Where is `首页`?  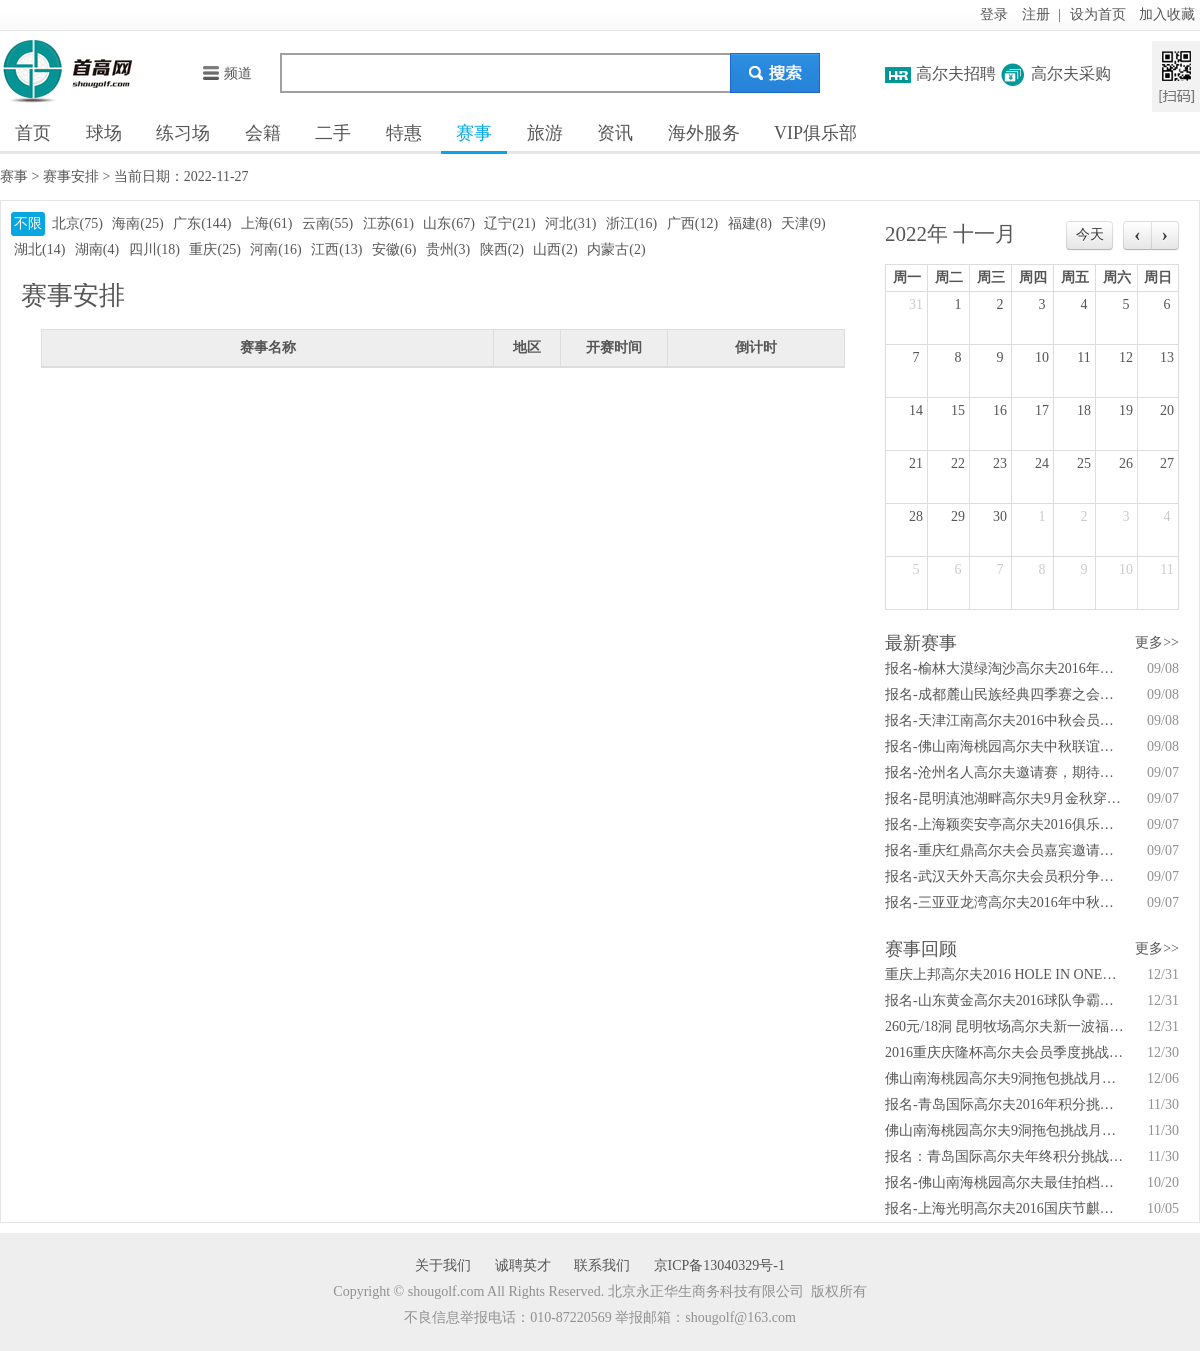
首页 is located at coordinates (33, 133).